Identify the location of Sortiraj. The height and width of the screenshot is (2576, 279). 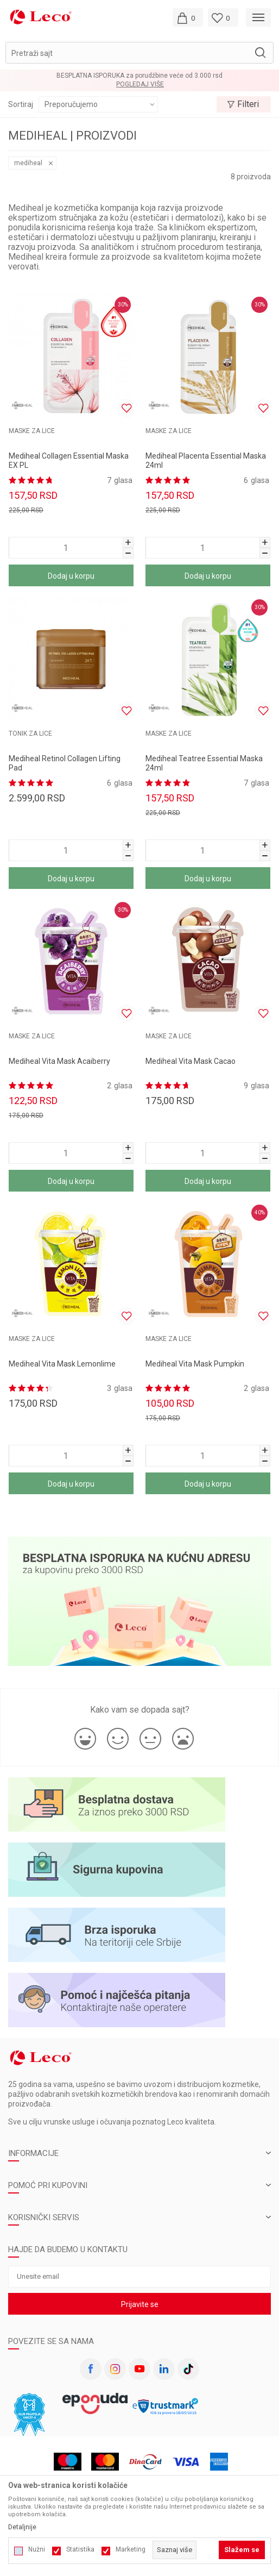
(20, 104).